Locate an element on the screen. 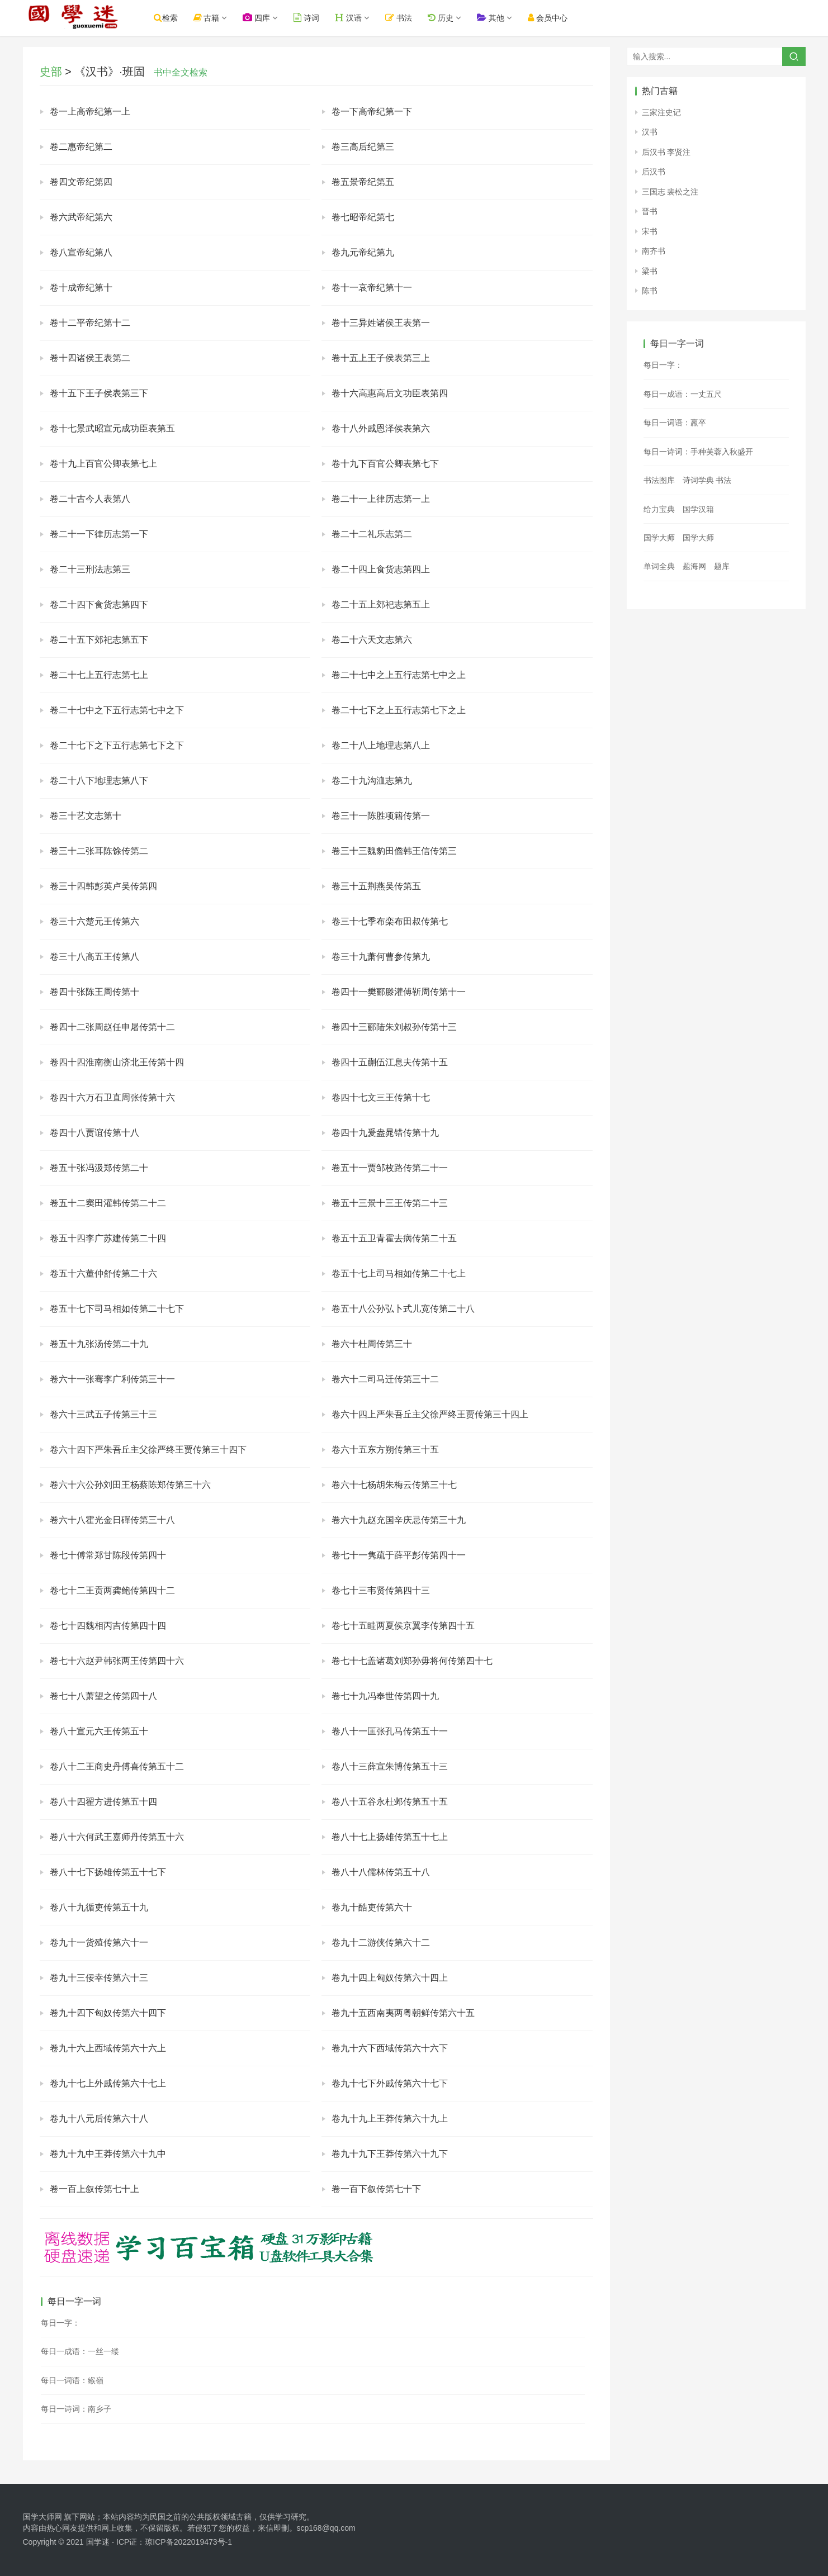  卷二十三刑法志第三 is located at coordinates (90, 569).